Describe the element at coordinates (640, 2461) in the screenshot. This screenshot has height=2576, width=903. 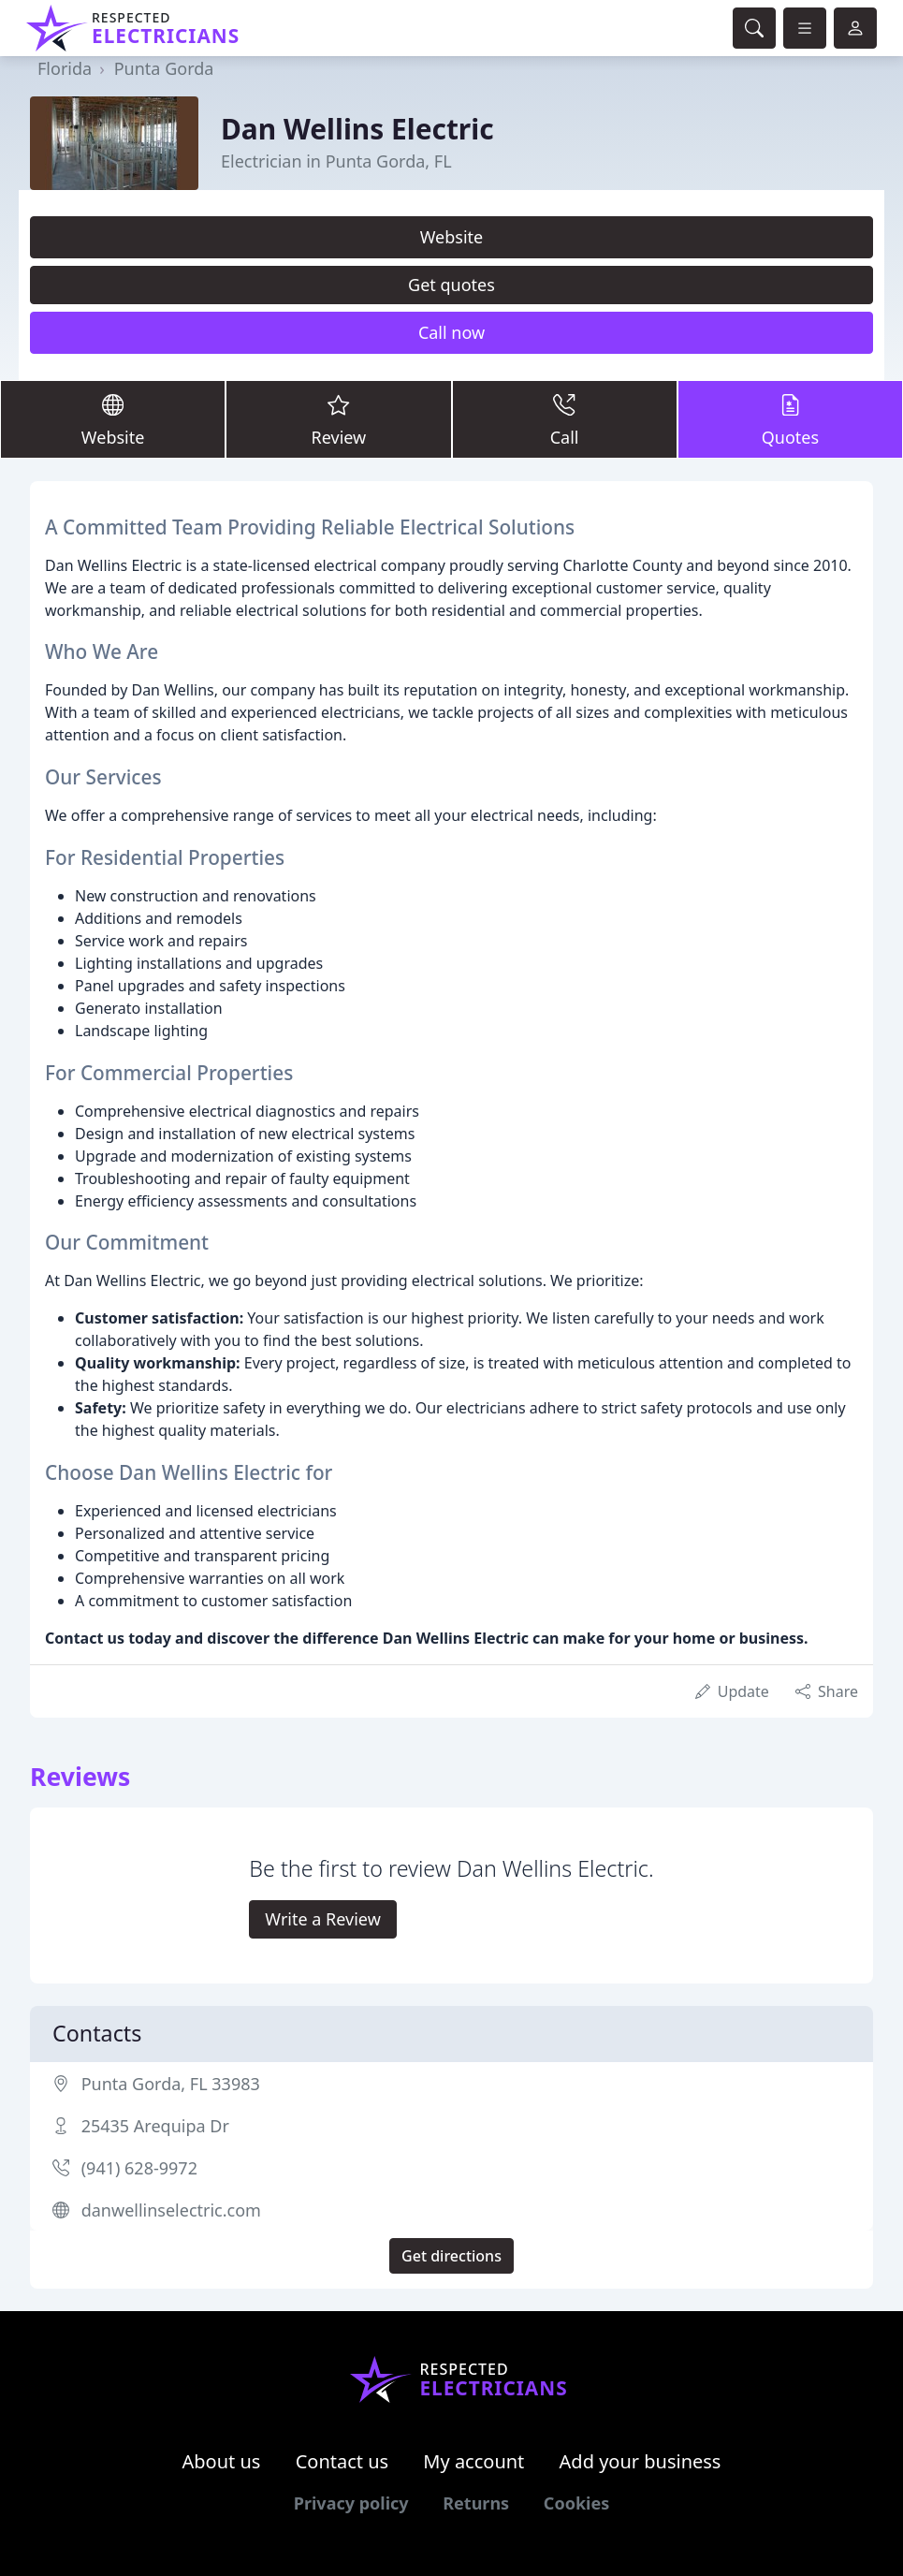
I see `Add your business` at that location.